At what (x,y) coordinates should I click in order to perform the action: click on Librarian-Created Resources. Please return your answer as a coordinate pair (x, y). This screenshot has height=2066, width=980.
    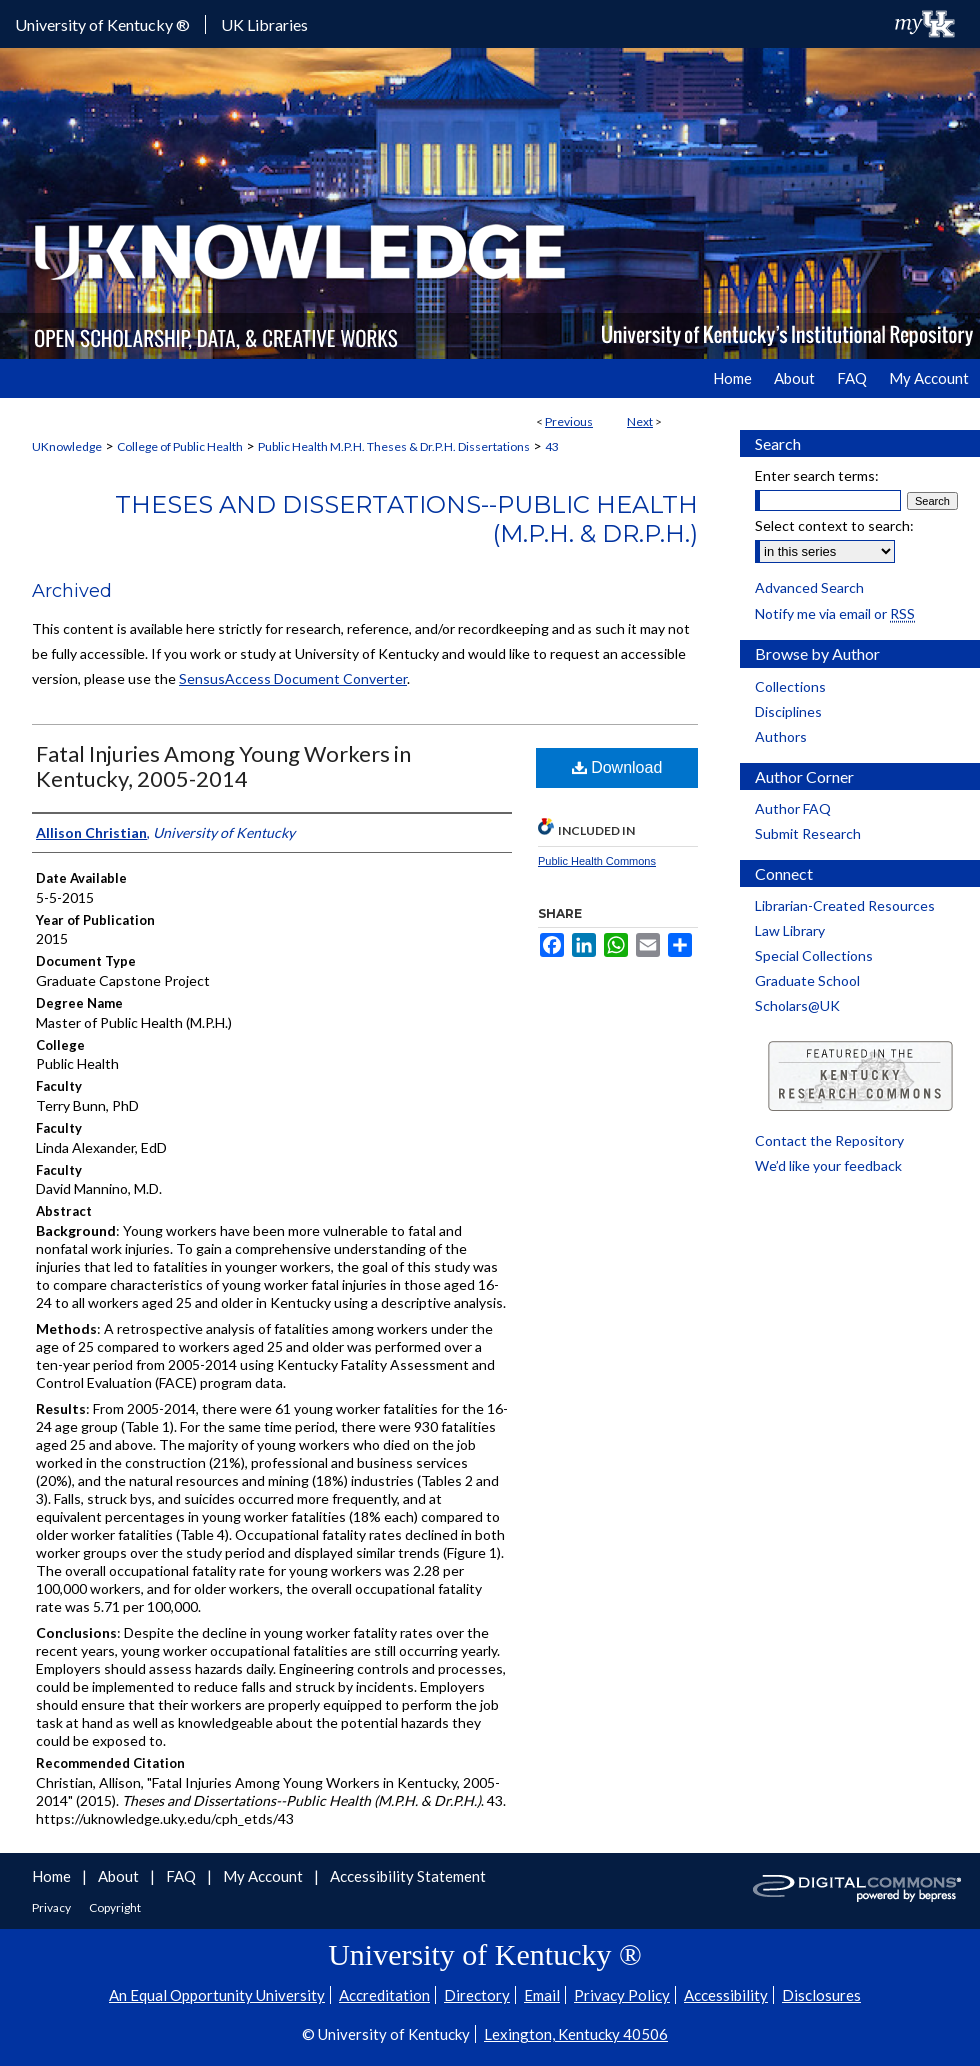
    Looking at the image, I should click on (845, 905).